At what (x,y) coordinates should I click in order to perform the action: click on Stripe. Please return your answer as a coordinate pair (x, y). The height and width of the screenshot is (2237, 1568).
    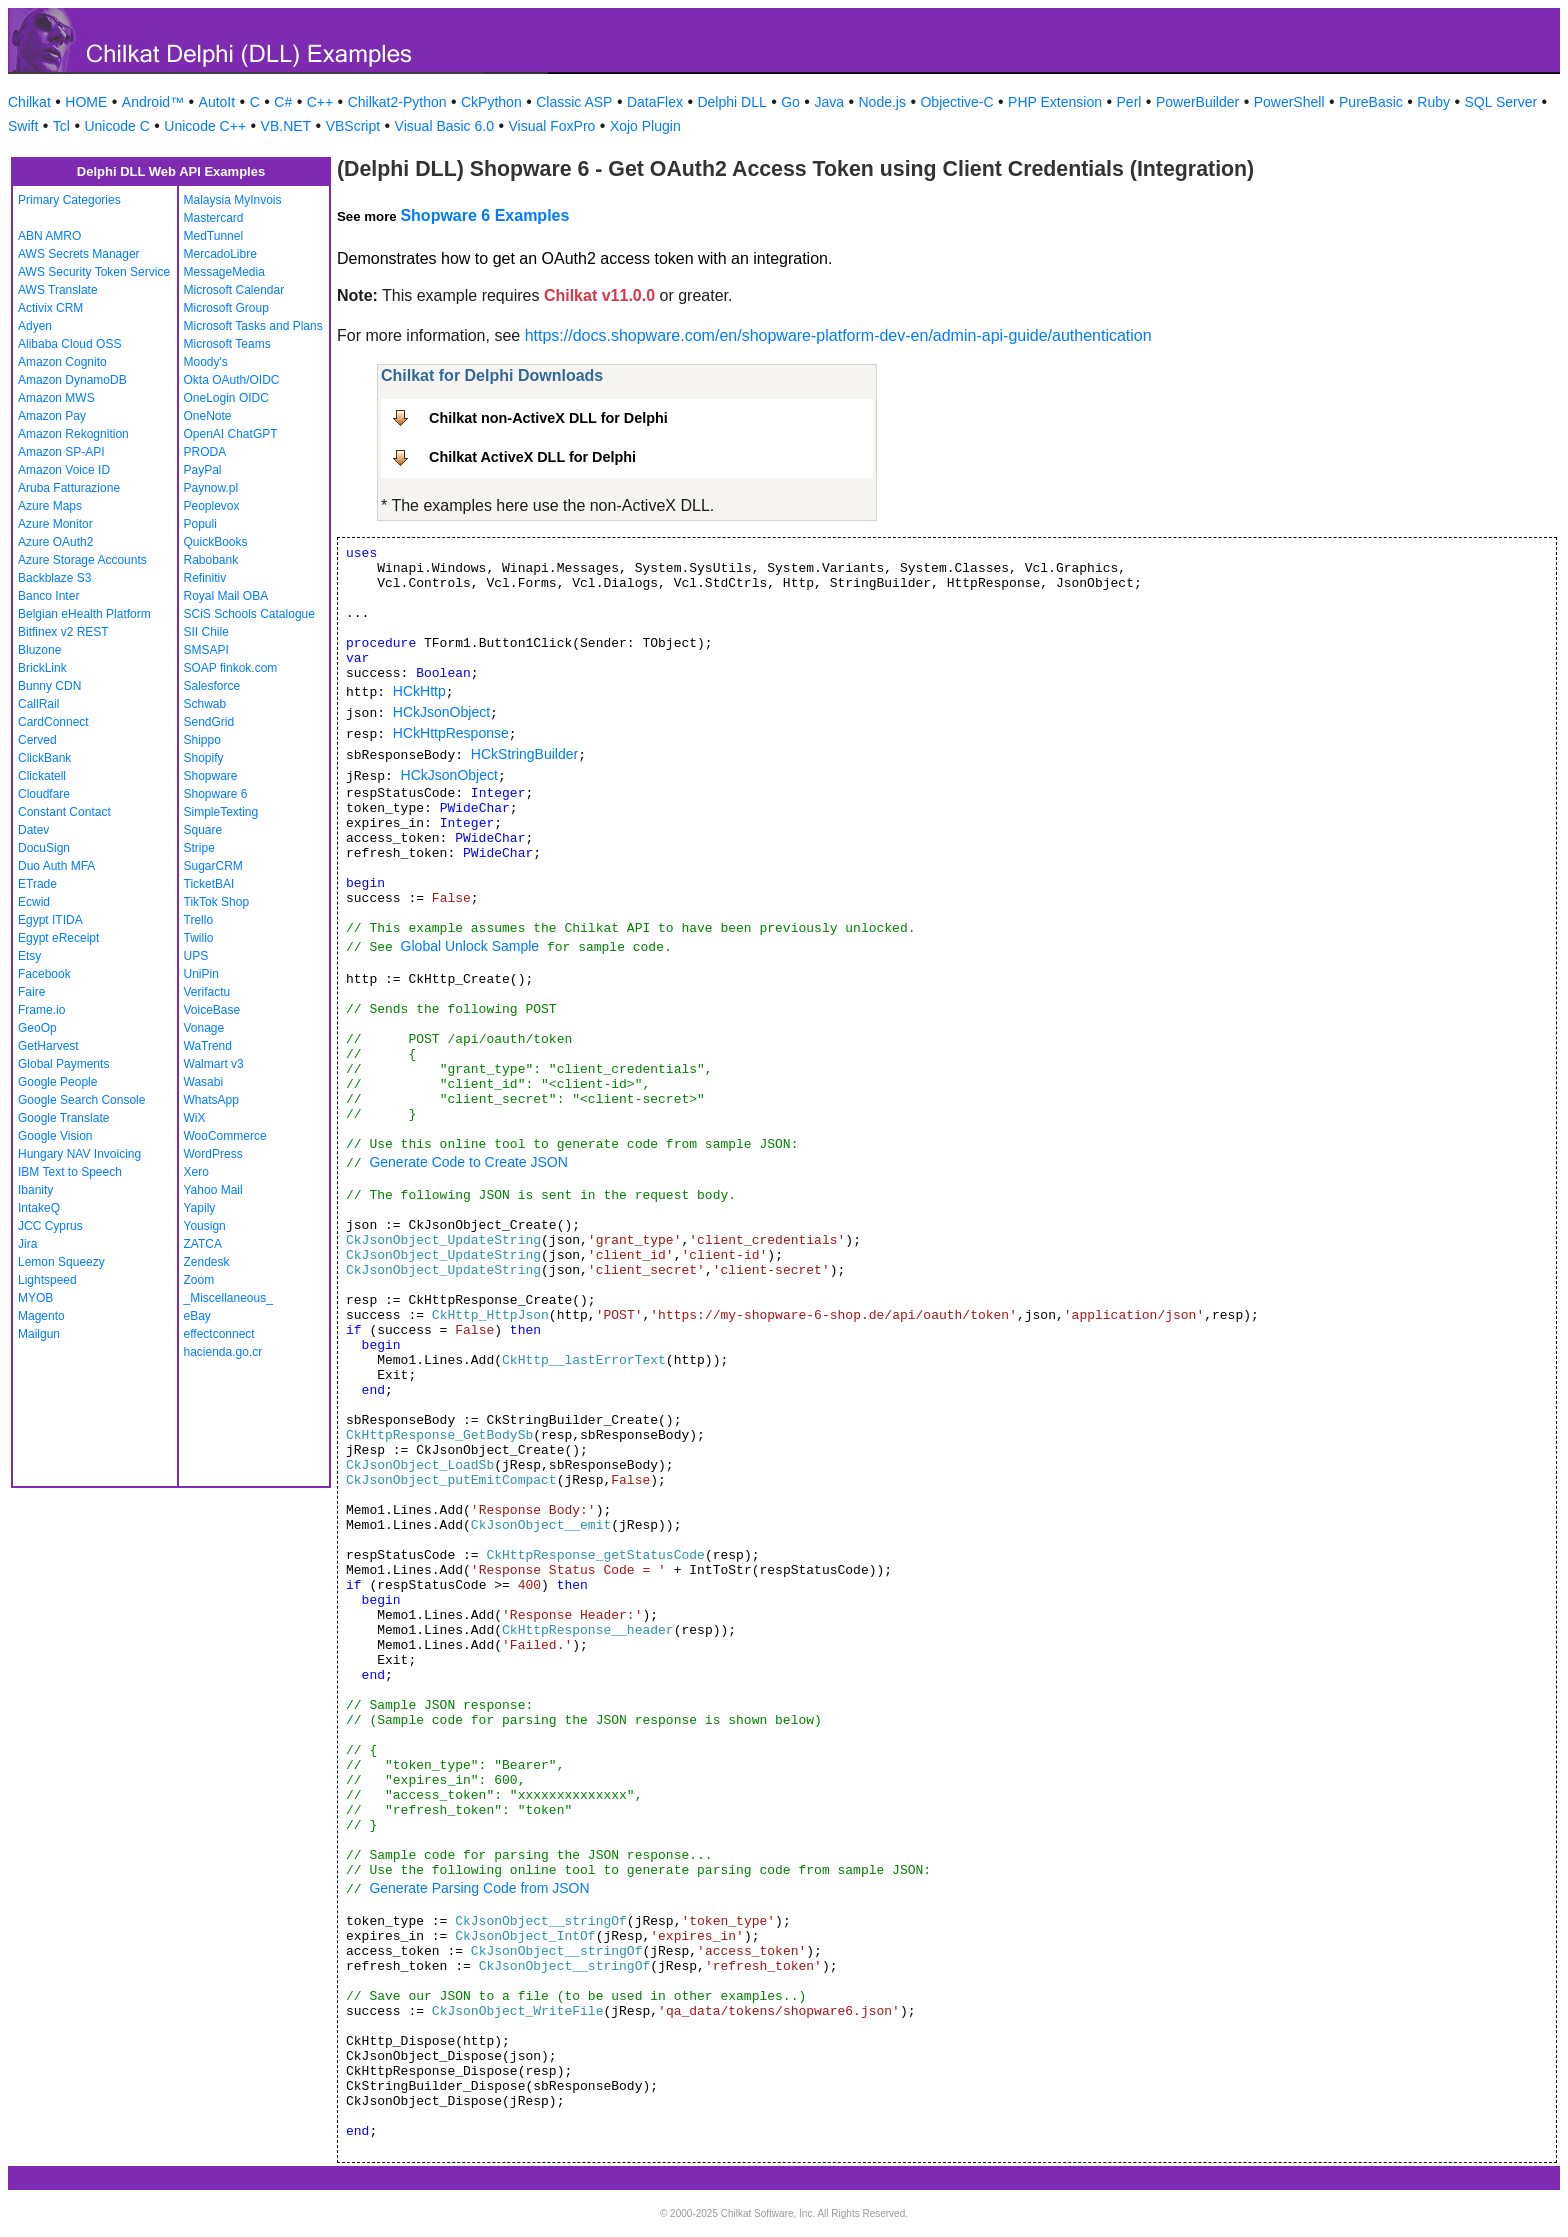
    Looking at the image, I should click on (199, 848).